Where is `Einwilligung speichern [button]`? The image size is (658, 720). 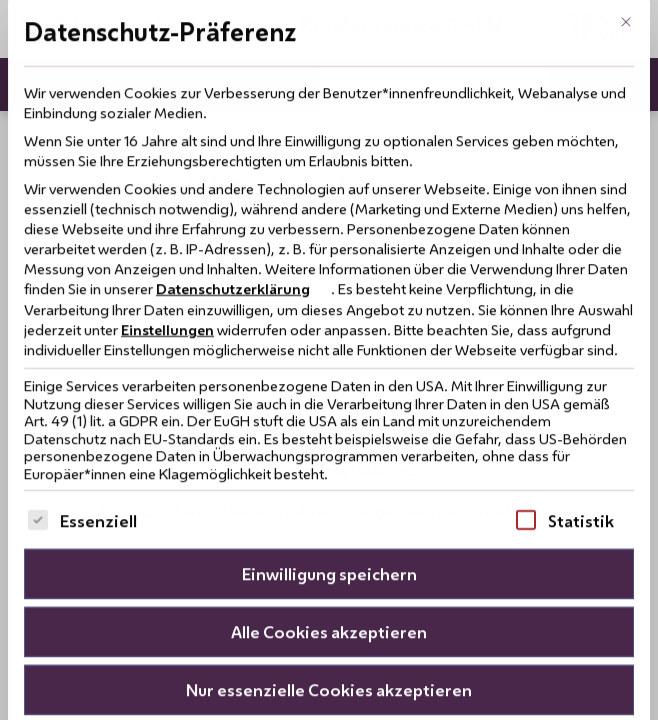
Einwilligung speichern [button] is located at coordinates (329, 536).